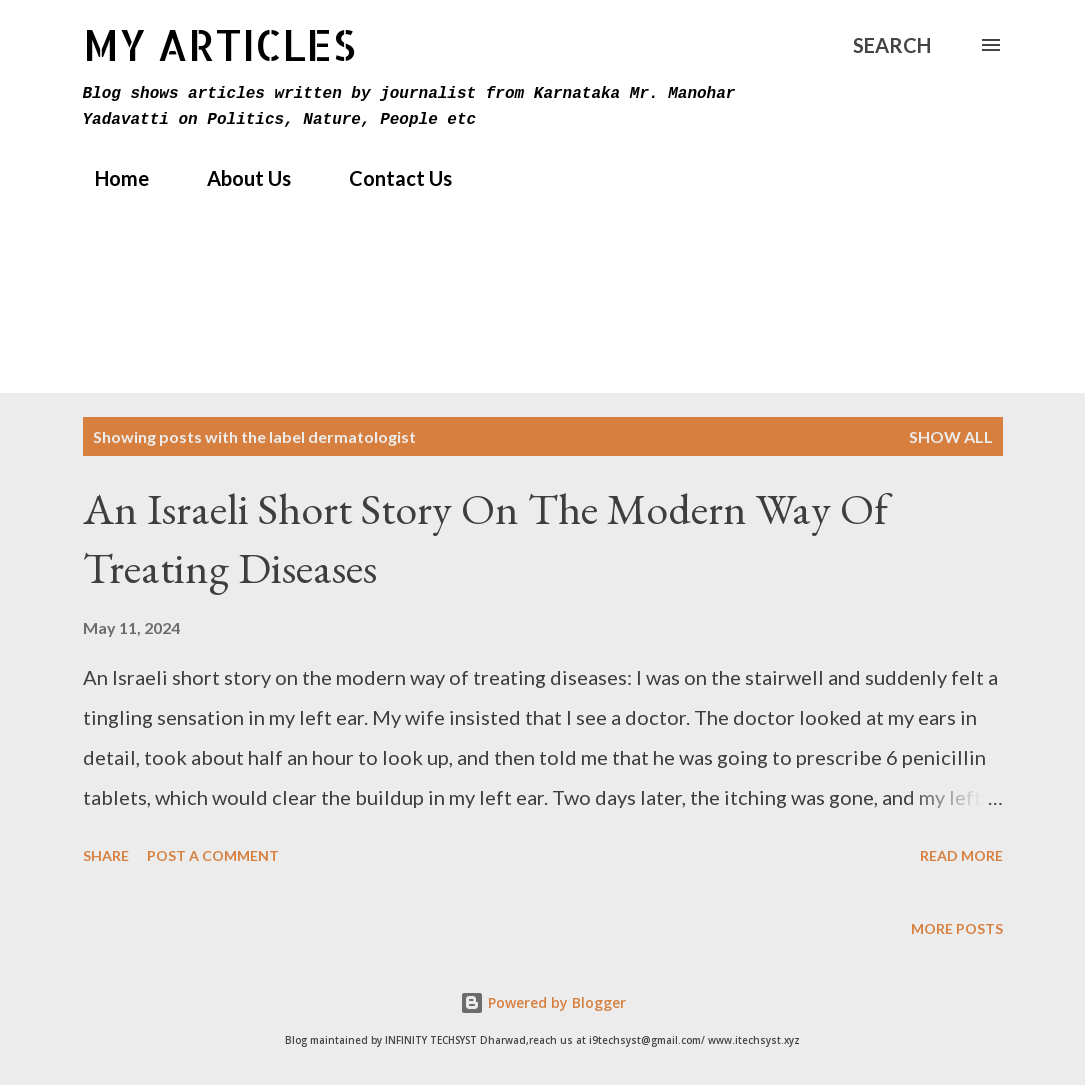 Image resolution: width=1085 pixels, height=1085 pixels. I want to click on About Us, so click(237, 178).